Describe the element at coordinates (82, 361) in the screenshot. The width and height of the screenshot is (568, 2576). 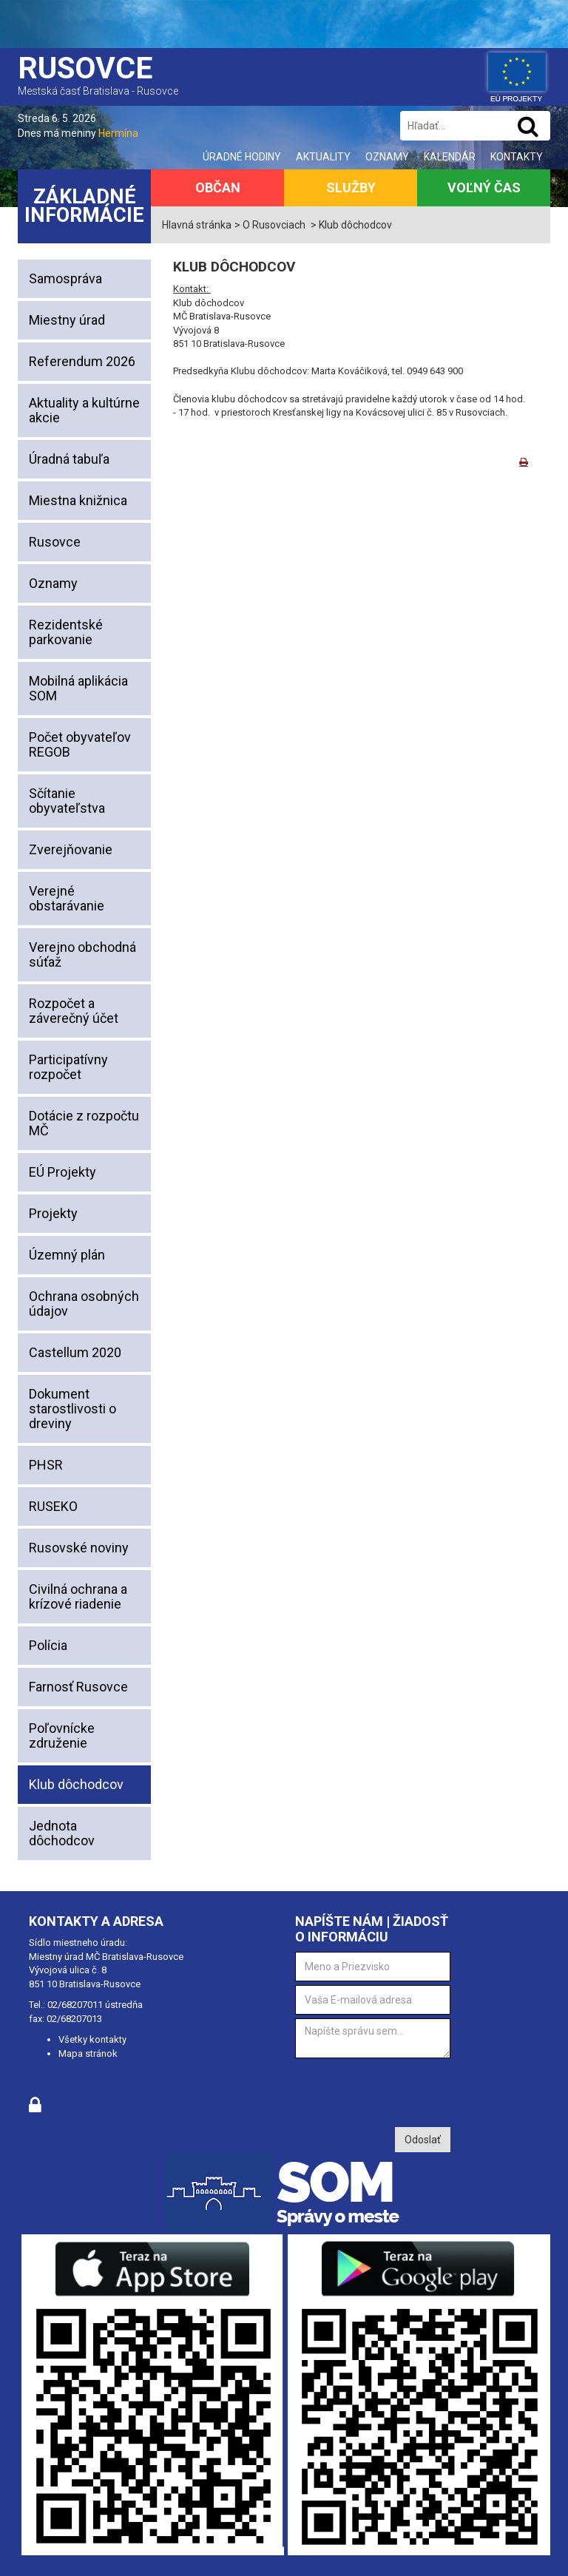
I see `Referendum 2026` at that location.